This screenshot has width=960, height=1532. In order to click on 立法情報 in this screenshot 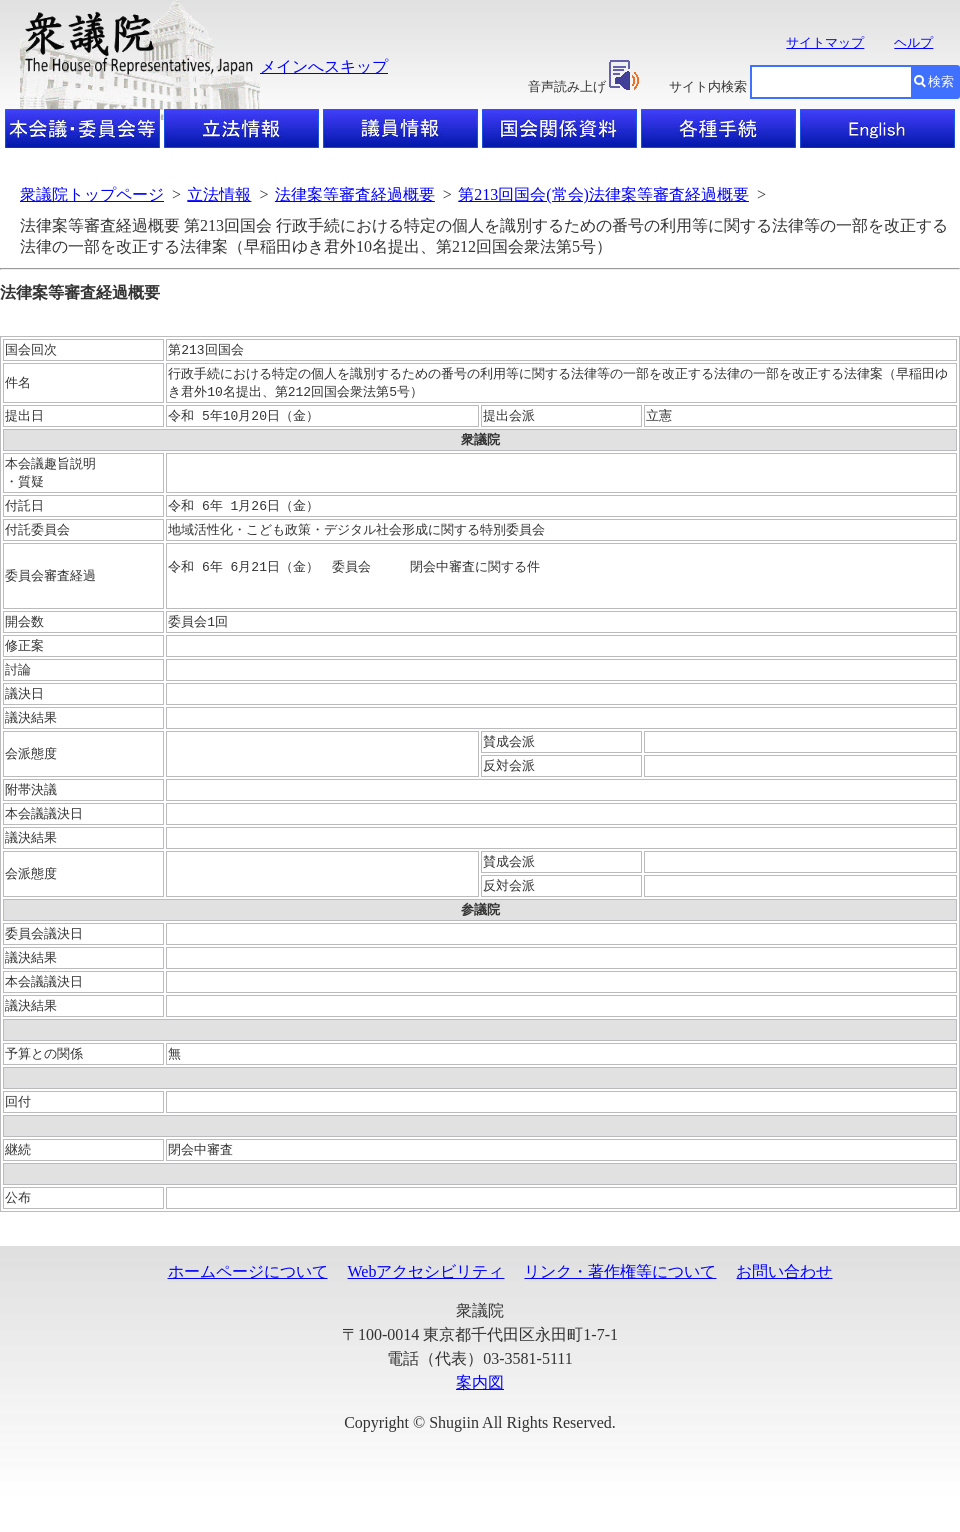, I will do `click(219, 194)`.